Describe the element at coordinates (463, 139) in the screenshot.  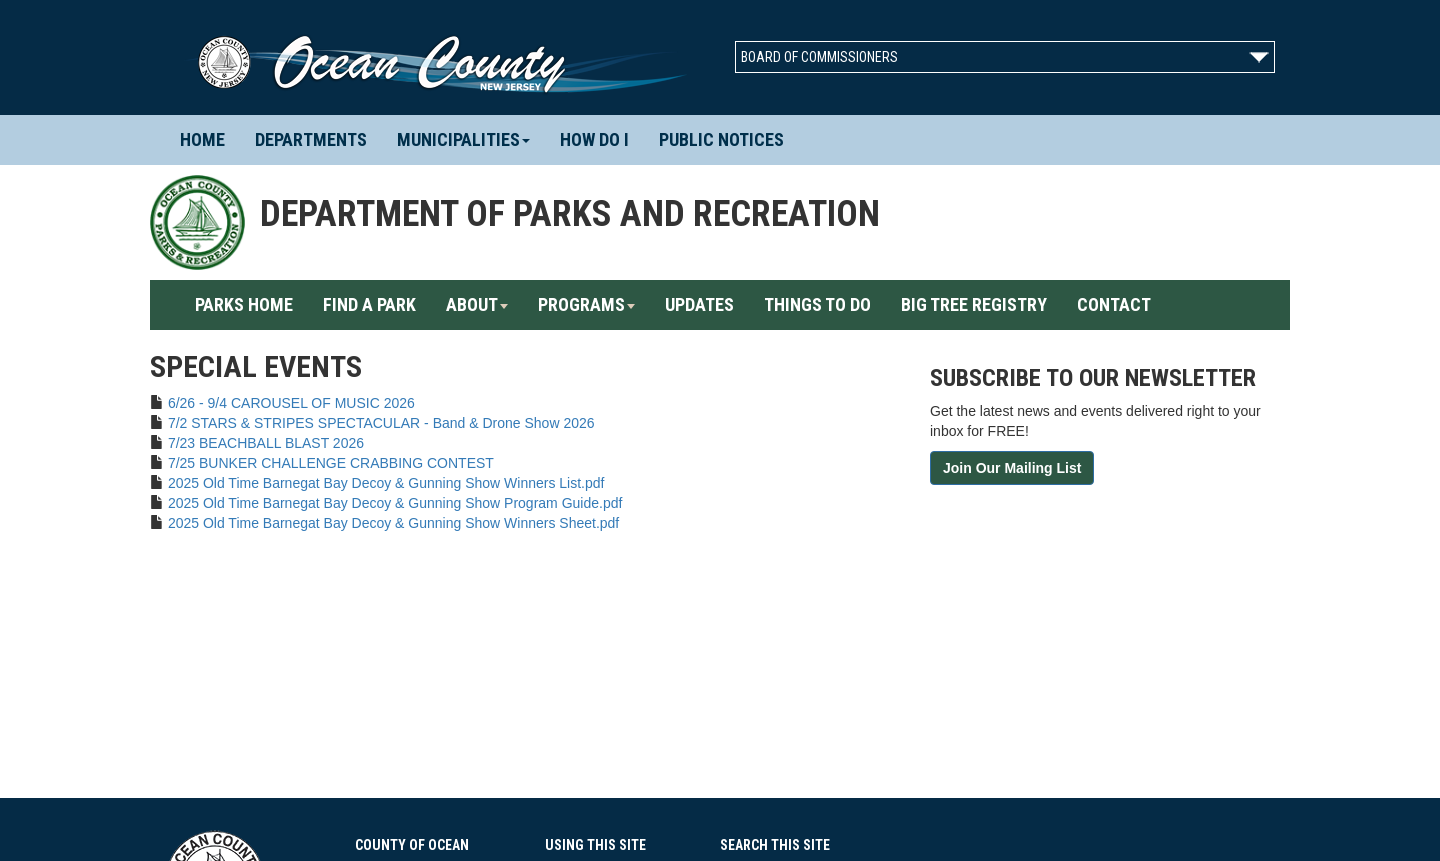
I see `Municipalities` at that location.